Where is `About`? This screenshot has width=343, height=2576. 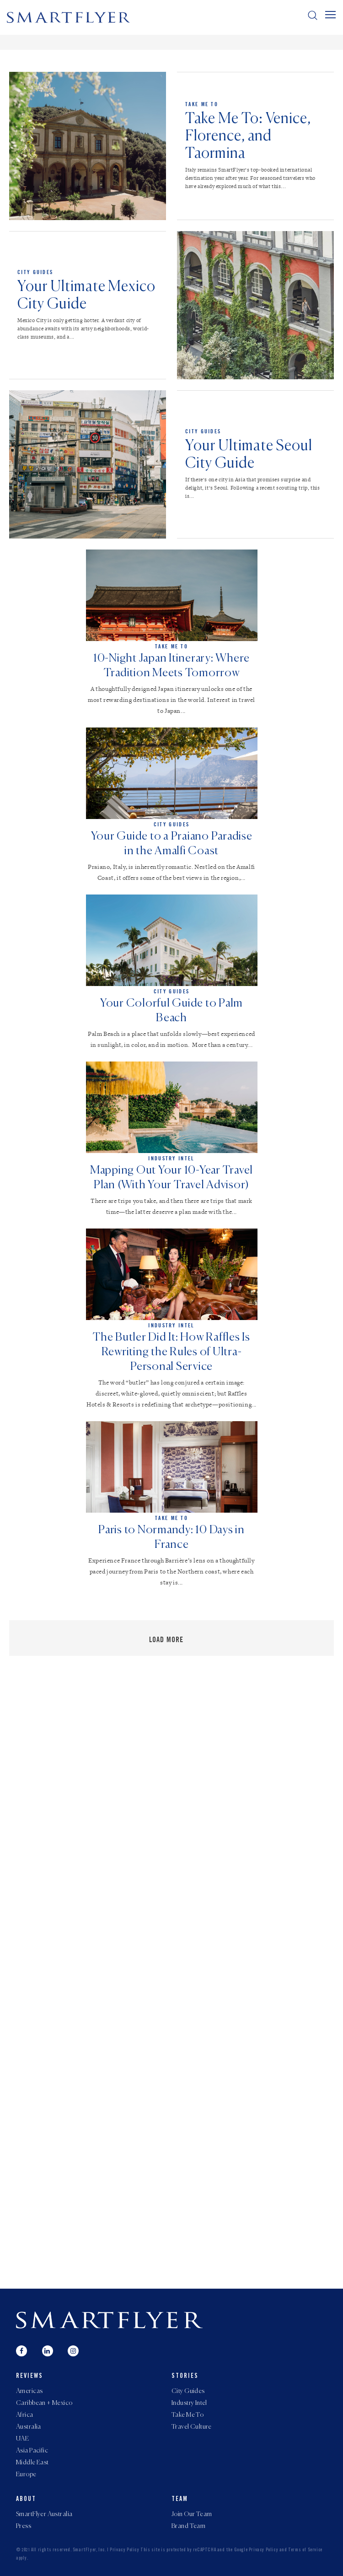 About is located at coordinates (26, 2499).